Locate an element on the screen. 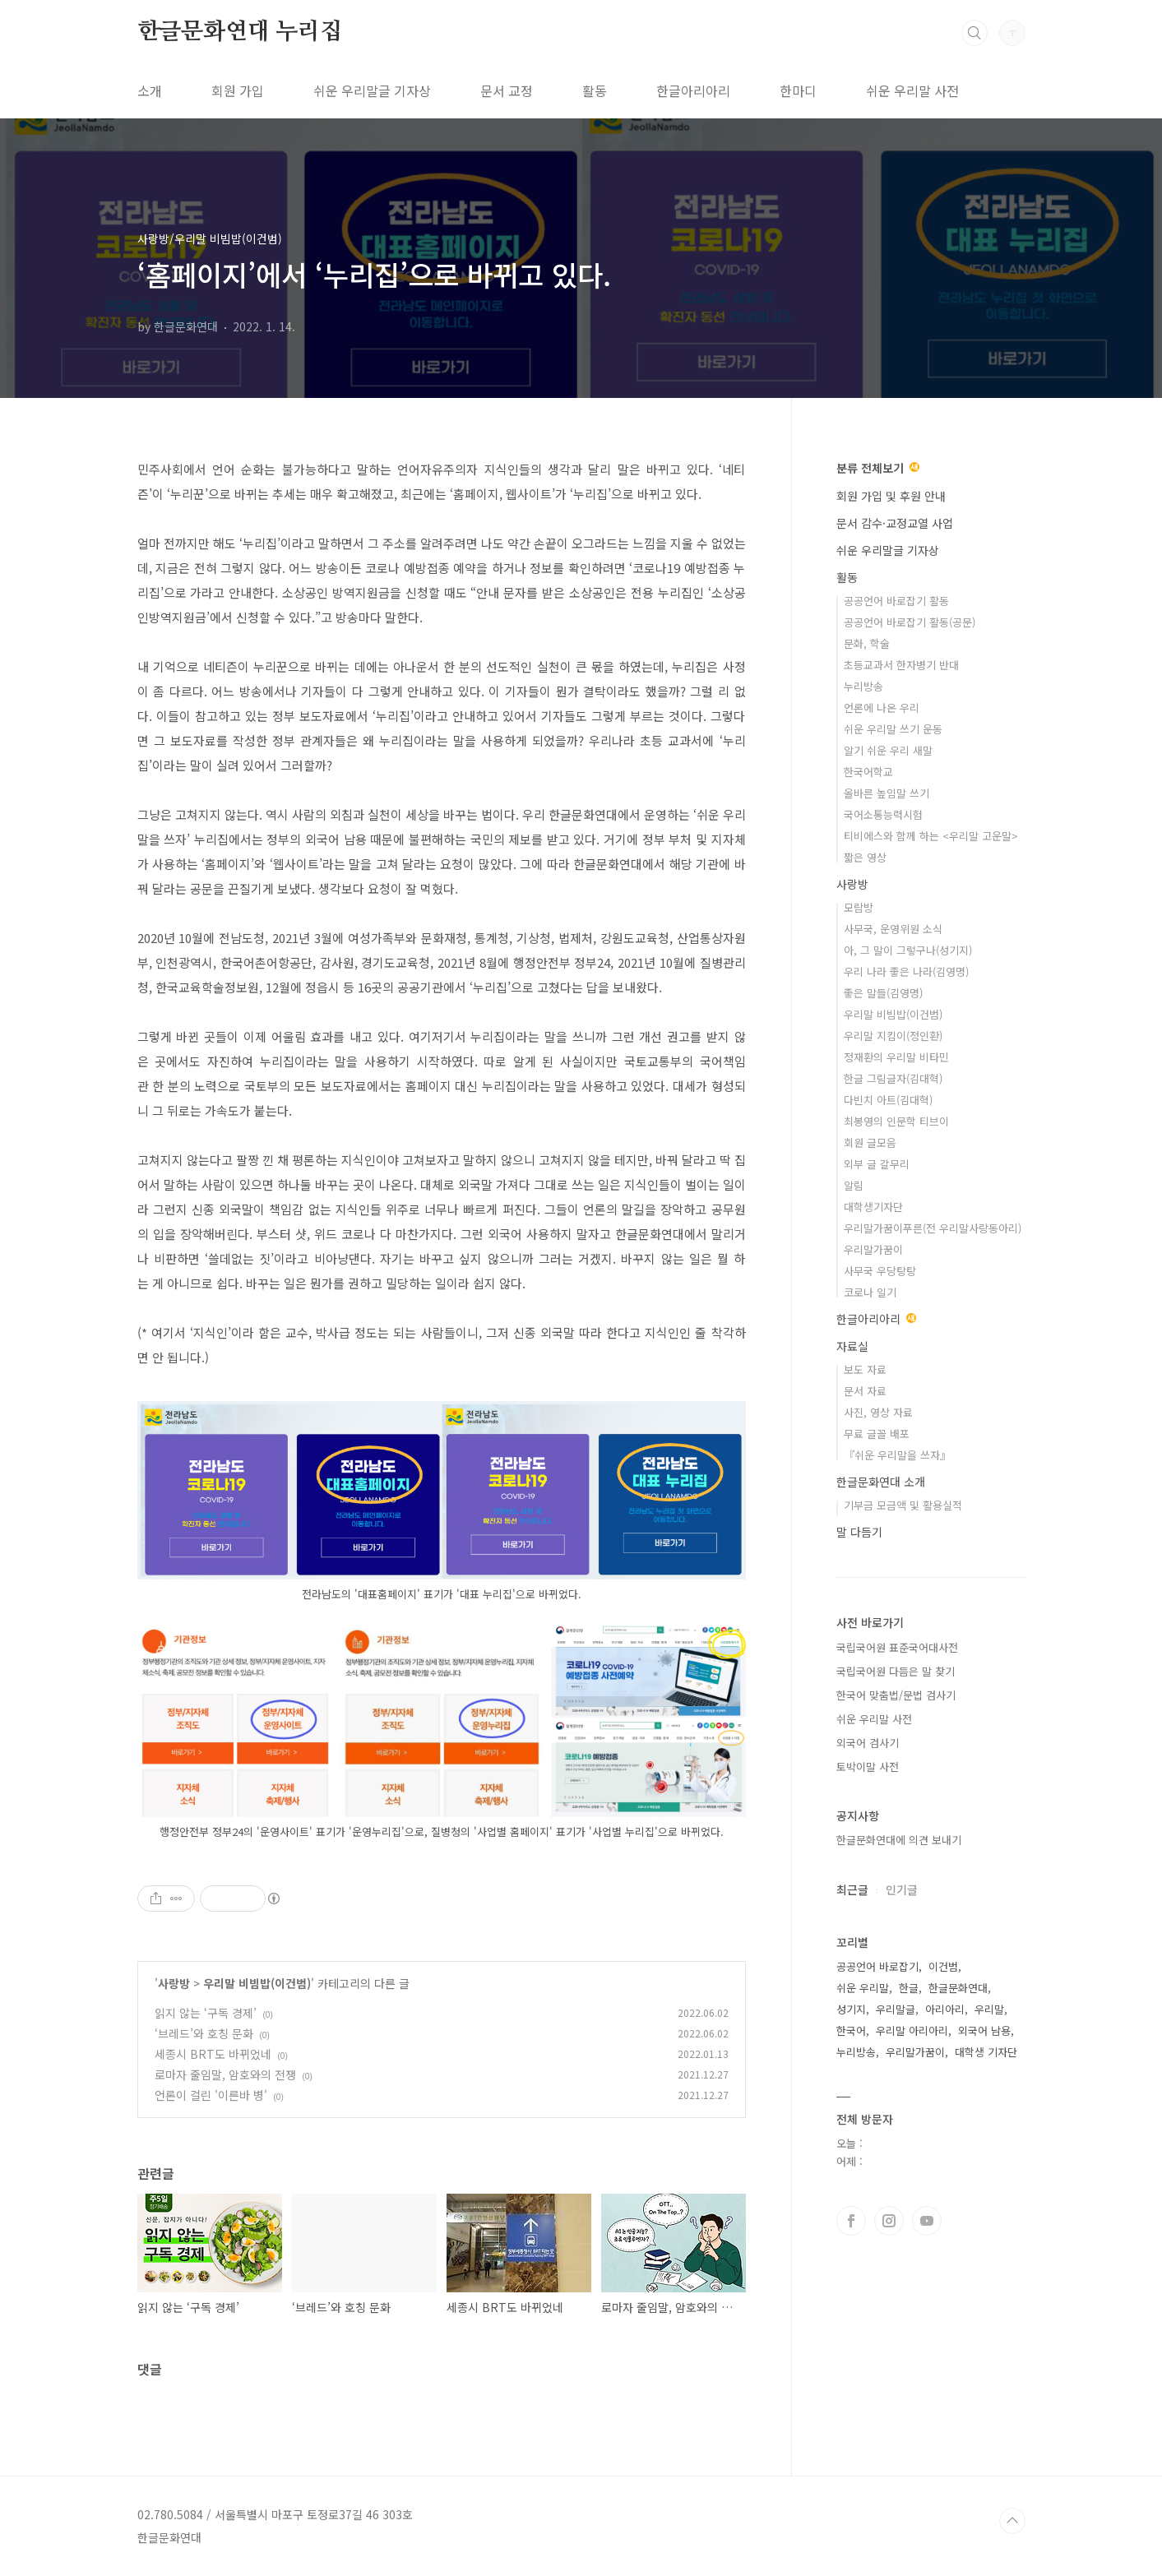  사진, 영상 자료 is located at coordinates (878, 1412).